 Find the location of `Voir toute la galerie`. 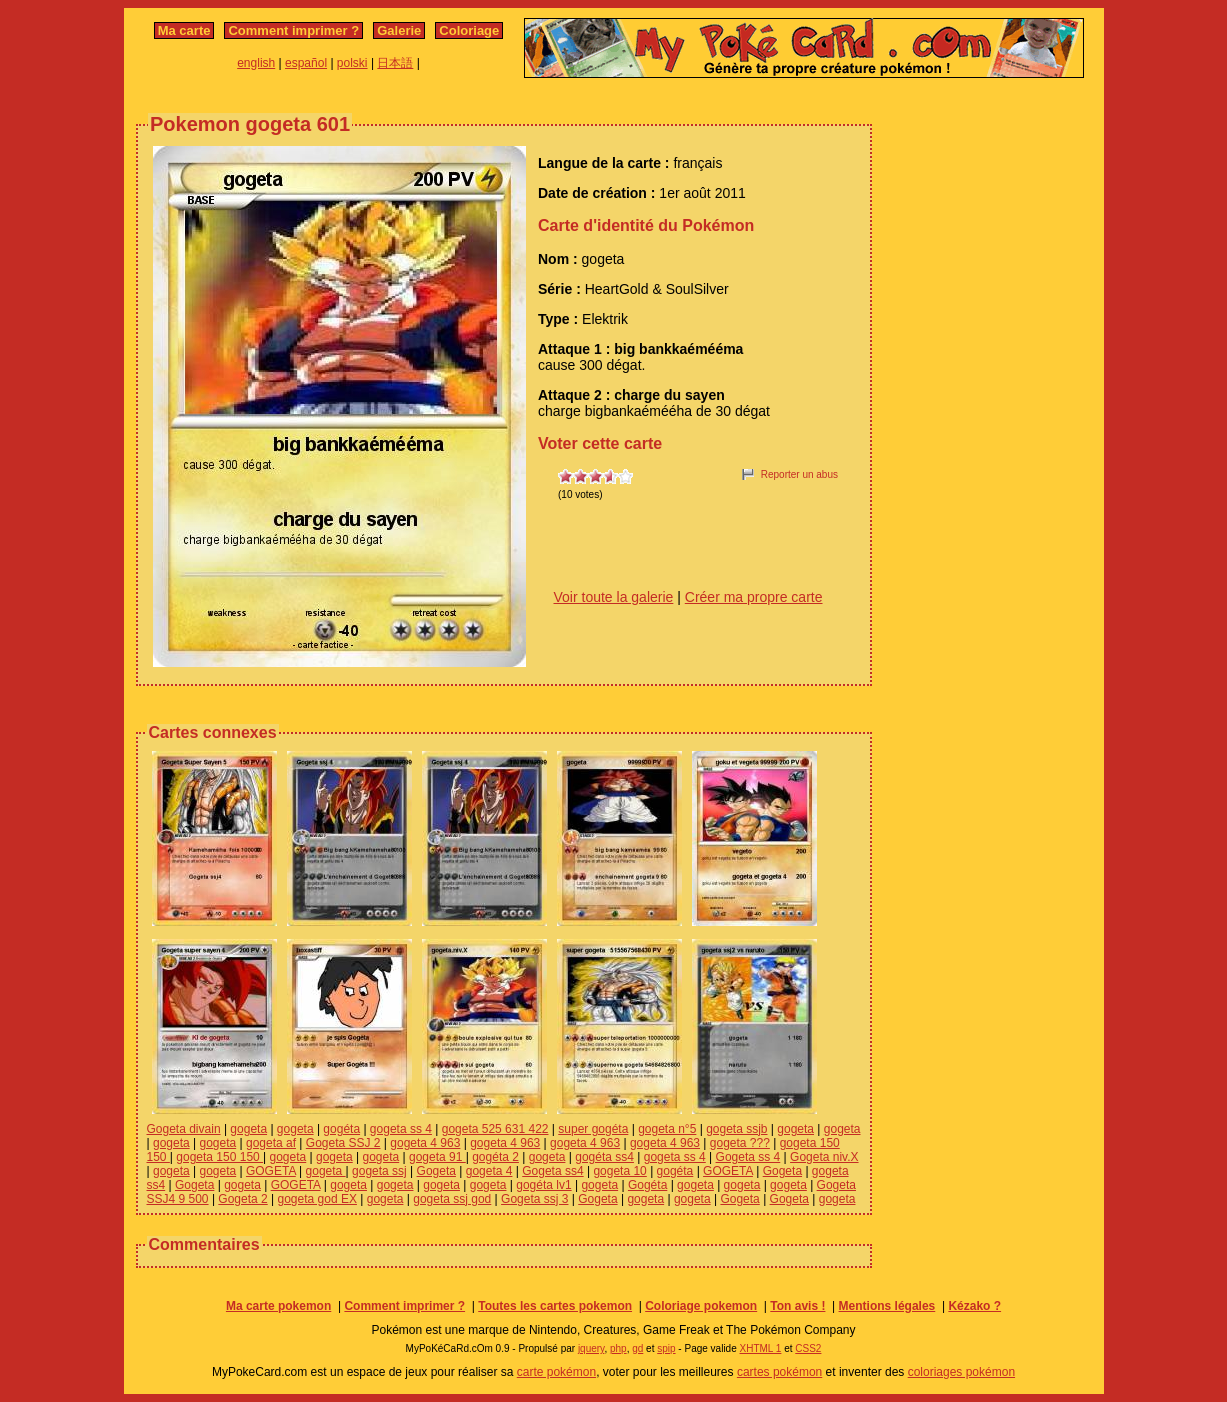

Voir toute la galerie is located at coordinates (614, 597).